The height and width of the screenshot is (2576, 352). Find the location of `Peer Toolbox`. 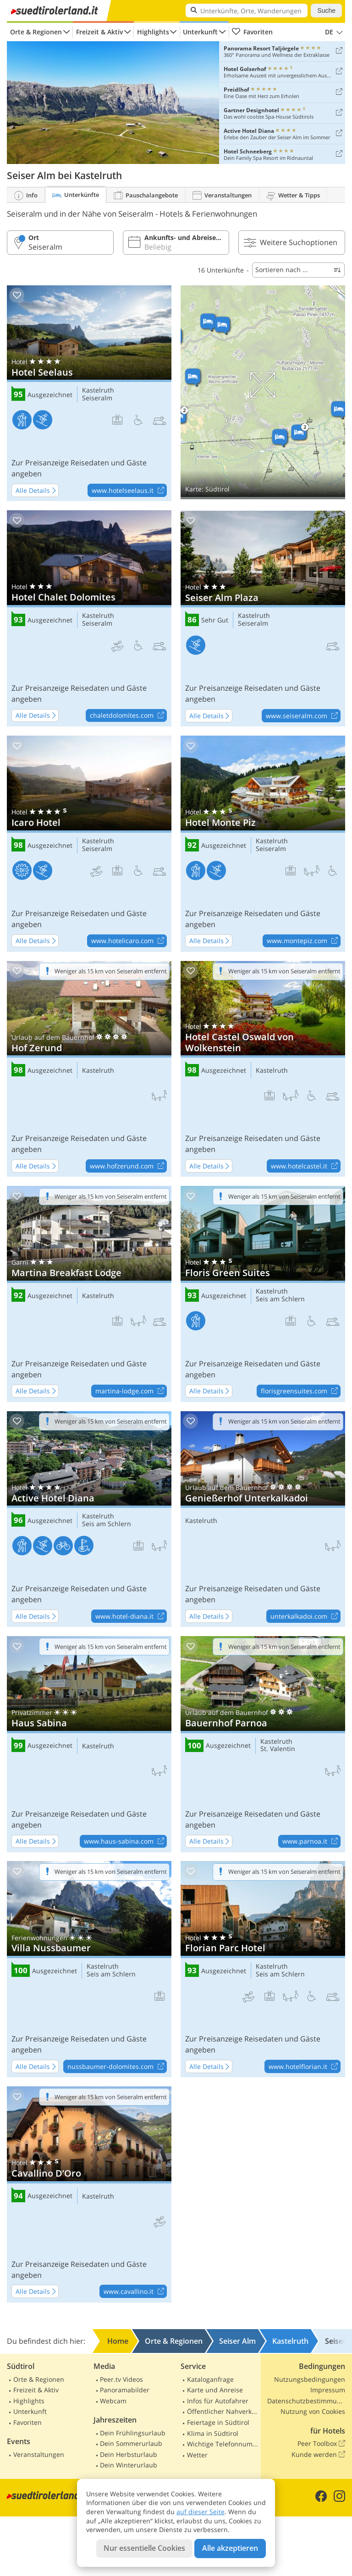

Peer Toolbox is located at coordinates (321, 2443).